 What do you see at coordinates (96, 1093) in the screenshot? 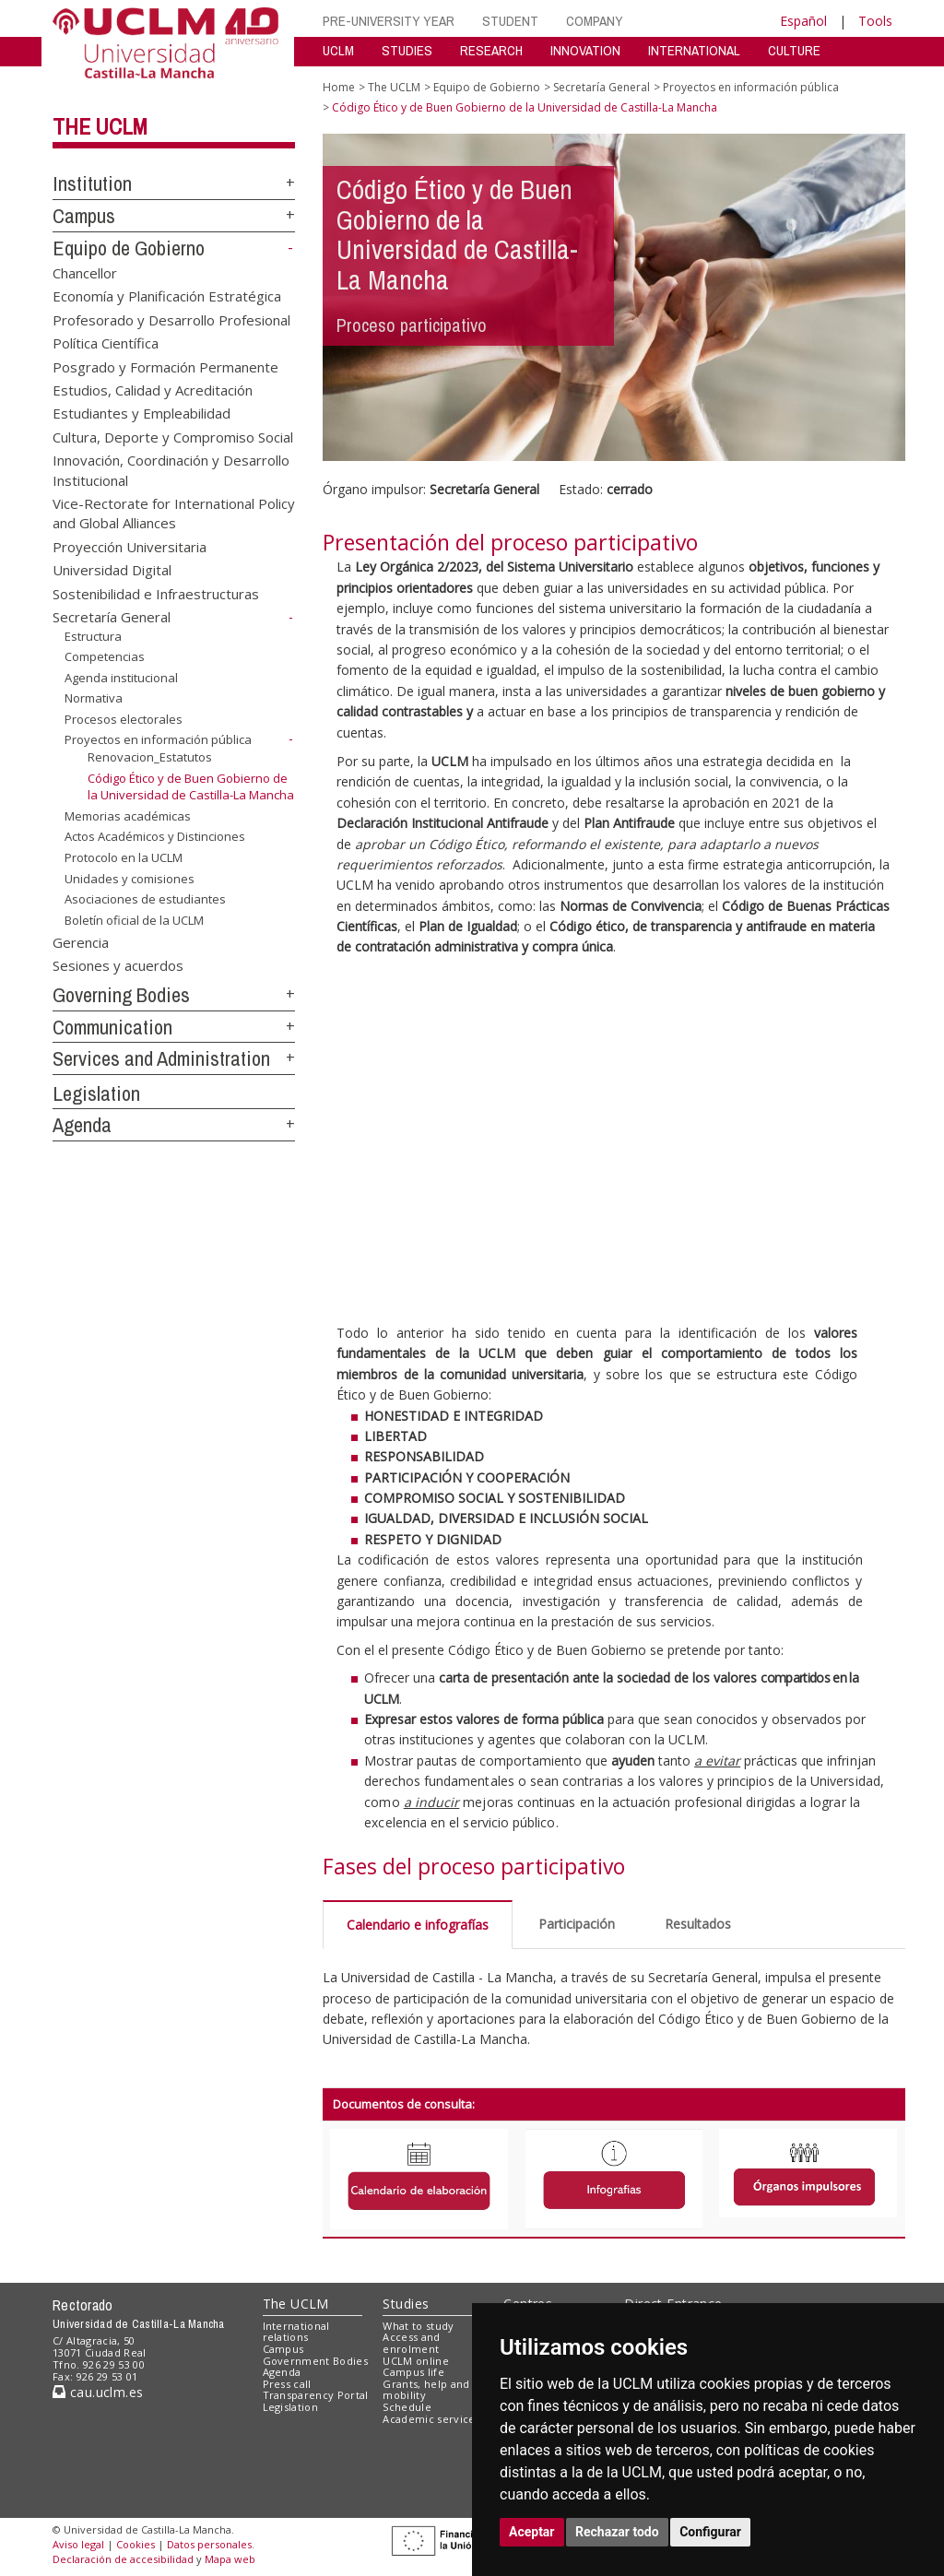
I see `Legislation` at bounding box center [96, 1093].